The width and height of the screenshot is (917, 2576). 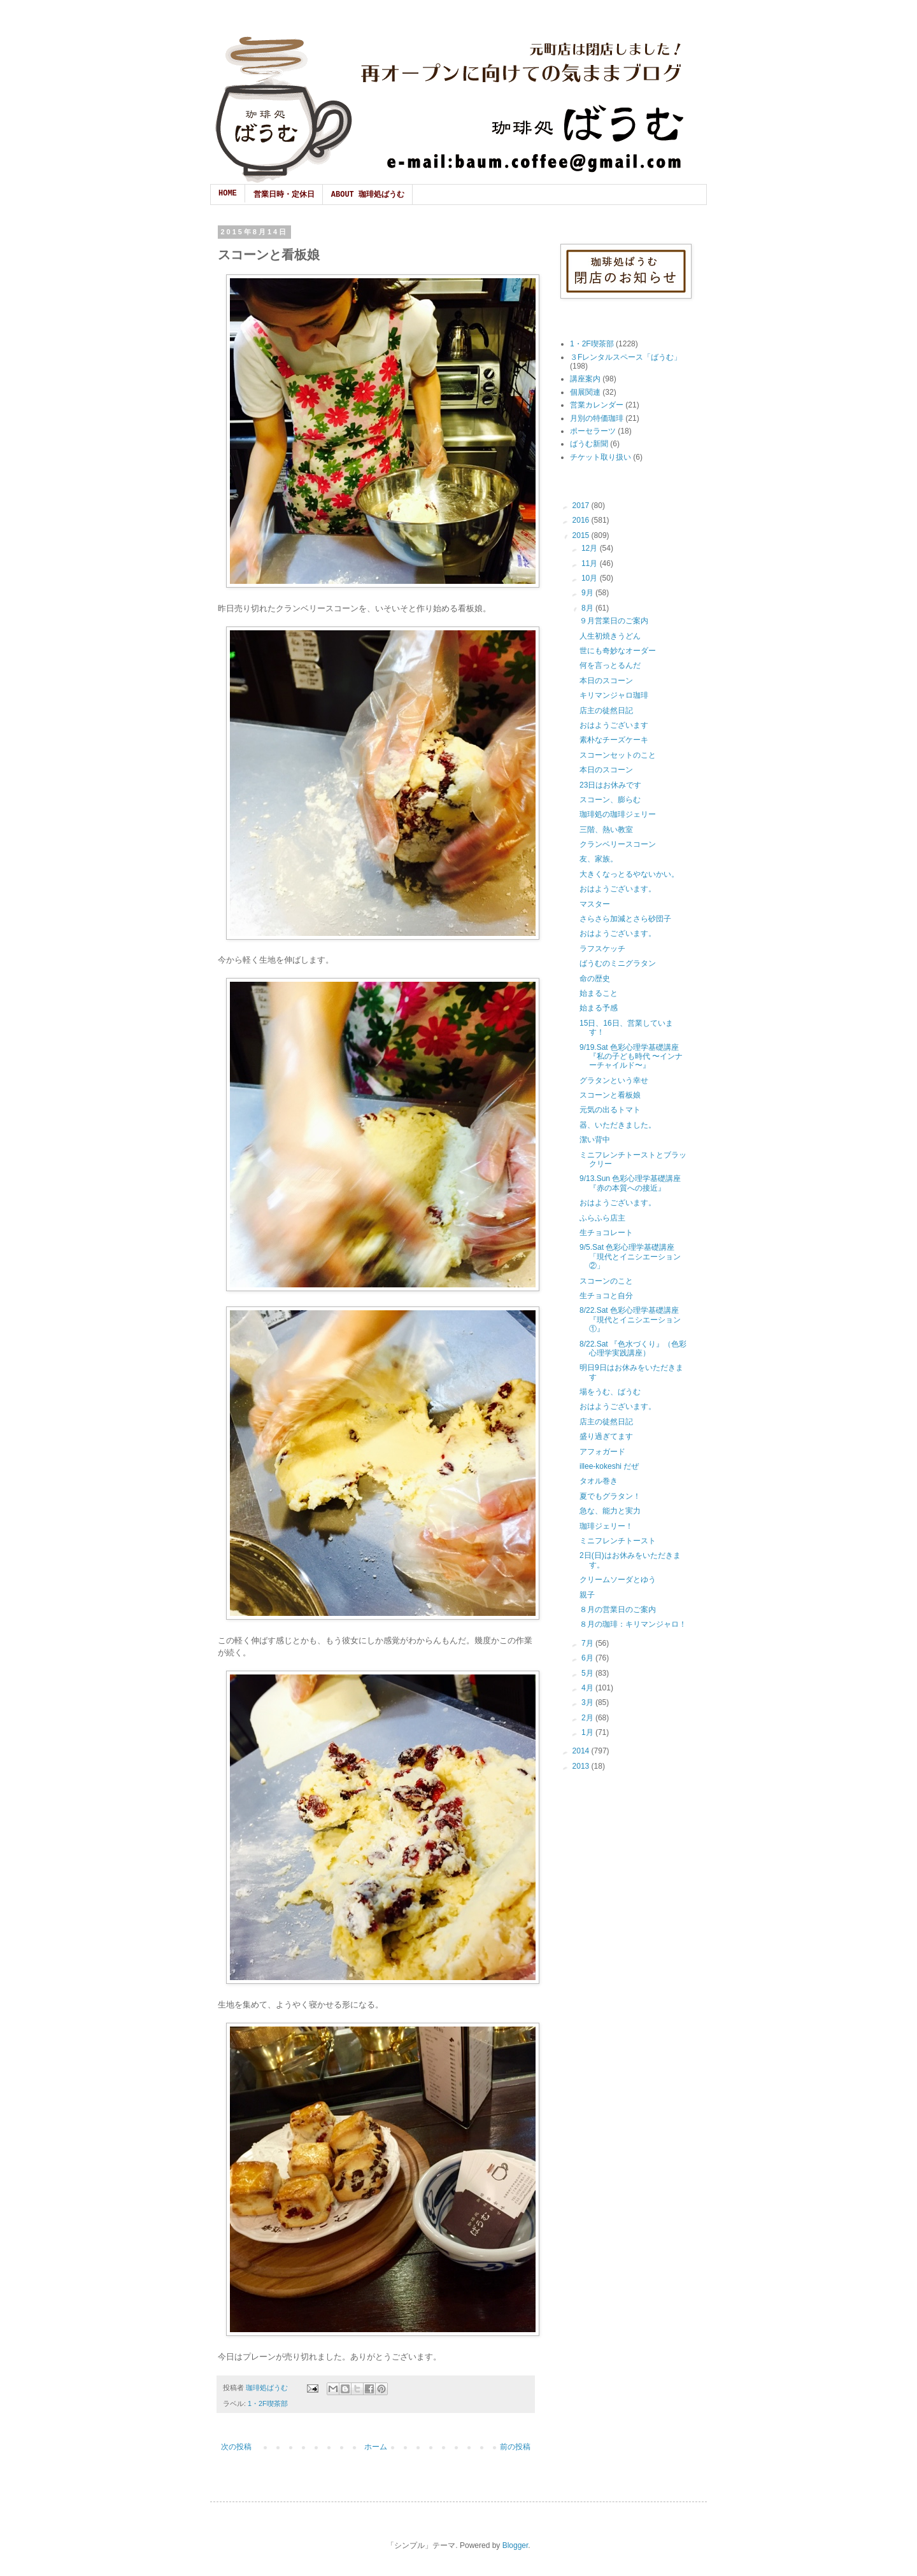 What do you see at coordinates (227, 193) in the screenshot?
I see `HOME` at bounding box center [227, 193].